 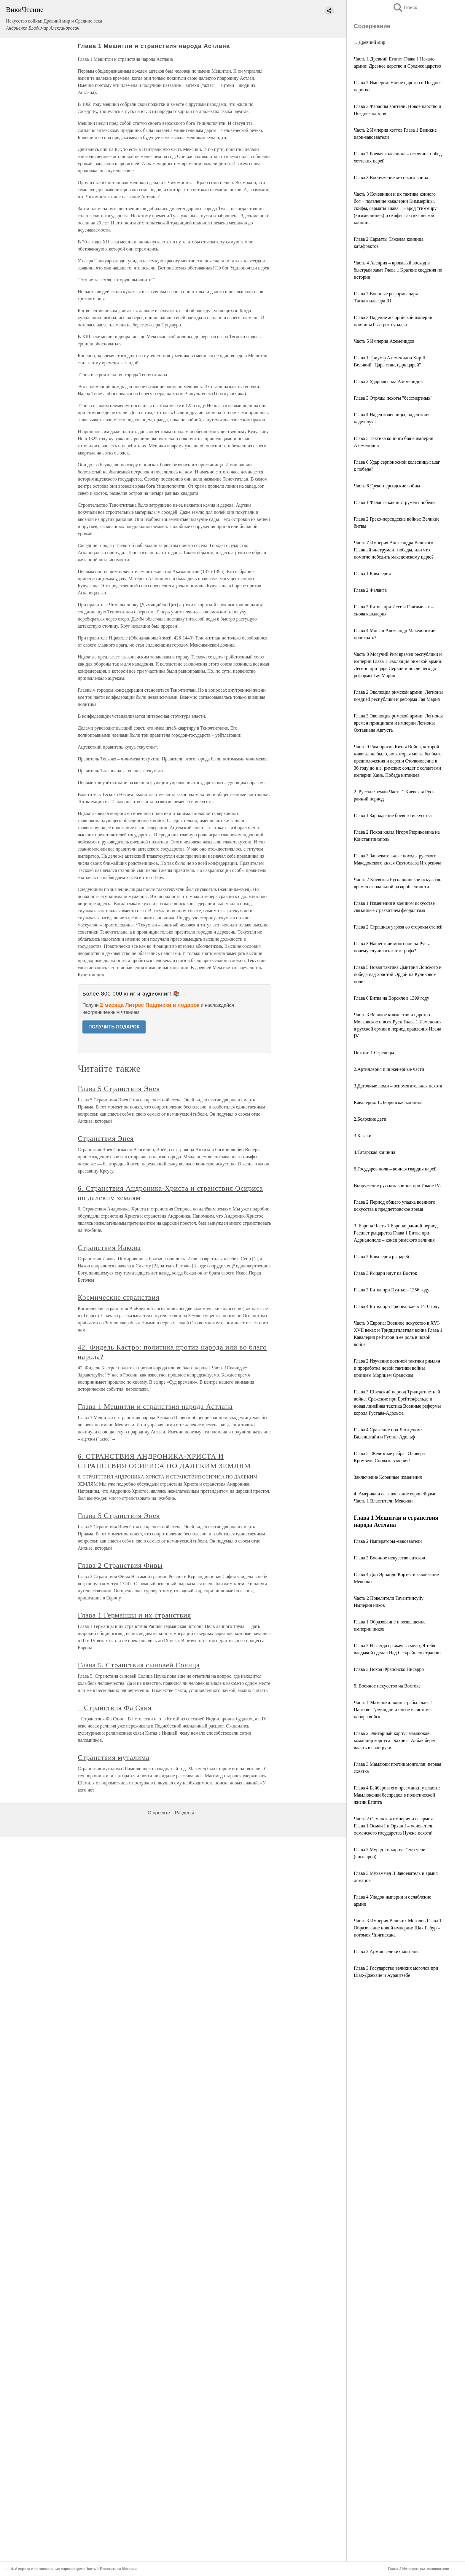 What do you see at coordinates (389, 1557) in the screenshot?
I see `Глава 3 Военное искусство ацтеков` at bounding box center [389, 1557].